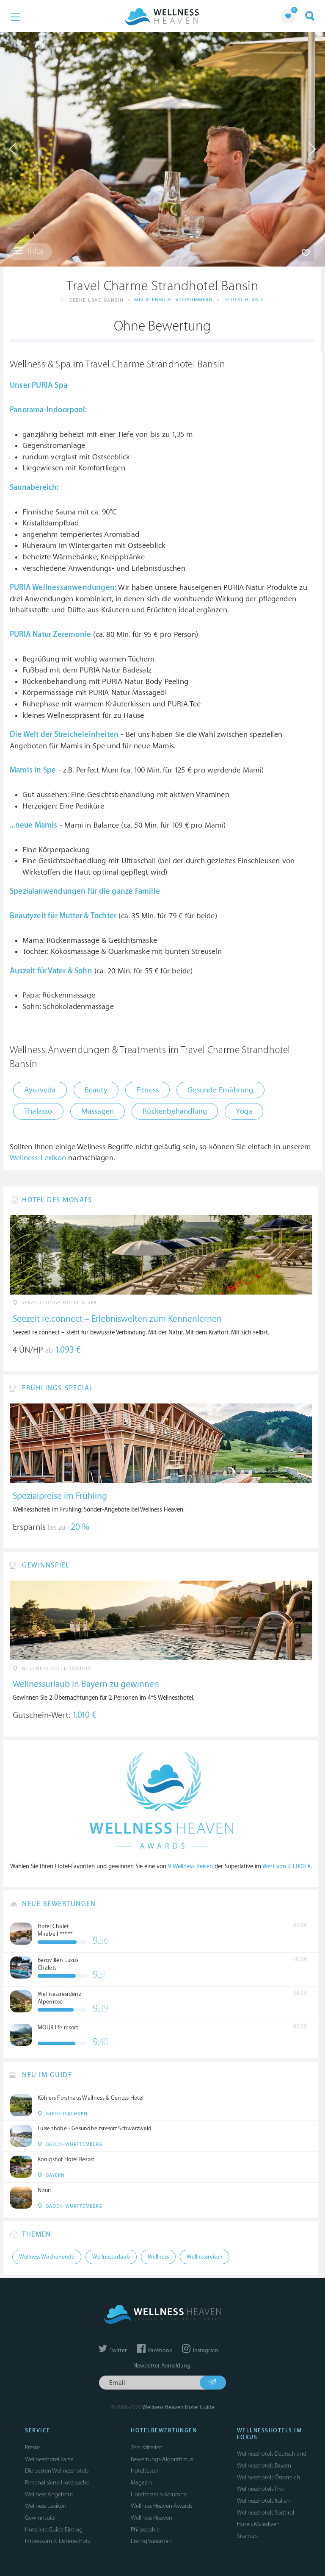 The image size is (325, 2576). Describe the element at coordinates (49, 2494) in the screenshot. I see `Wellness Angebote` at that location.